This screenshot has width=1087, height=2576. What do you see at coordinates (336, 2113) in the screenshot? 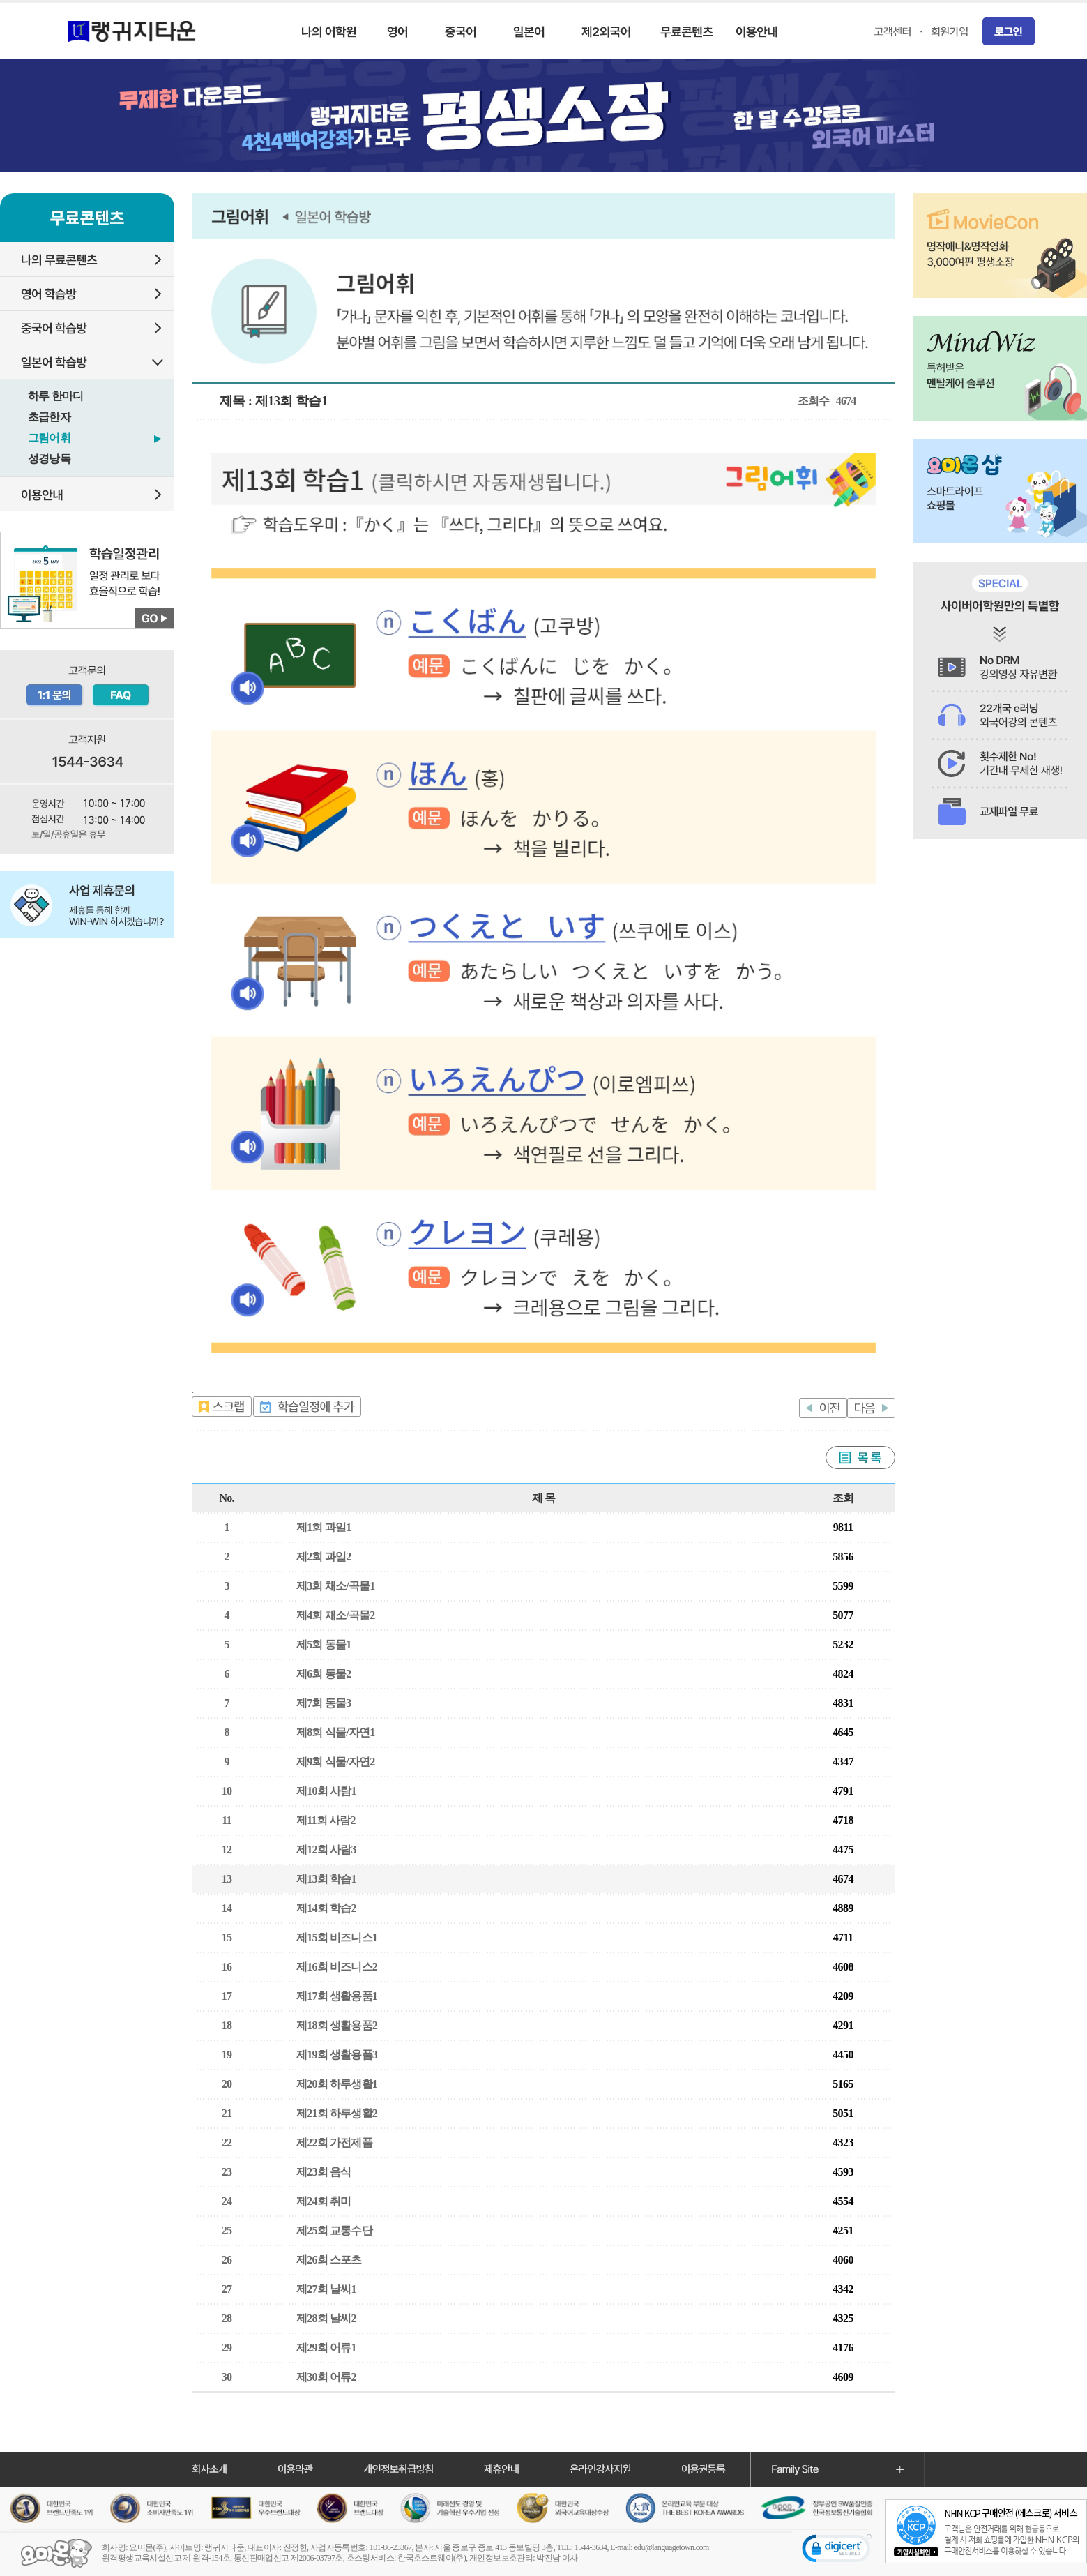
I see `제21회 하루생활2` at bounding box center [336, 2113].